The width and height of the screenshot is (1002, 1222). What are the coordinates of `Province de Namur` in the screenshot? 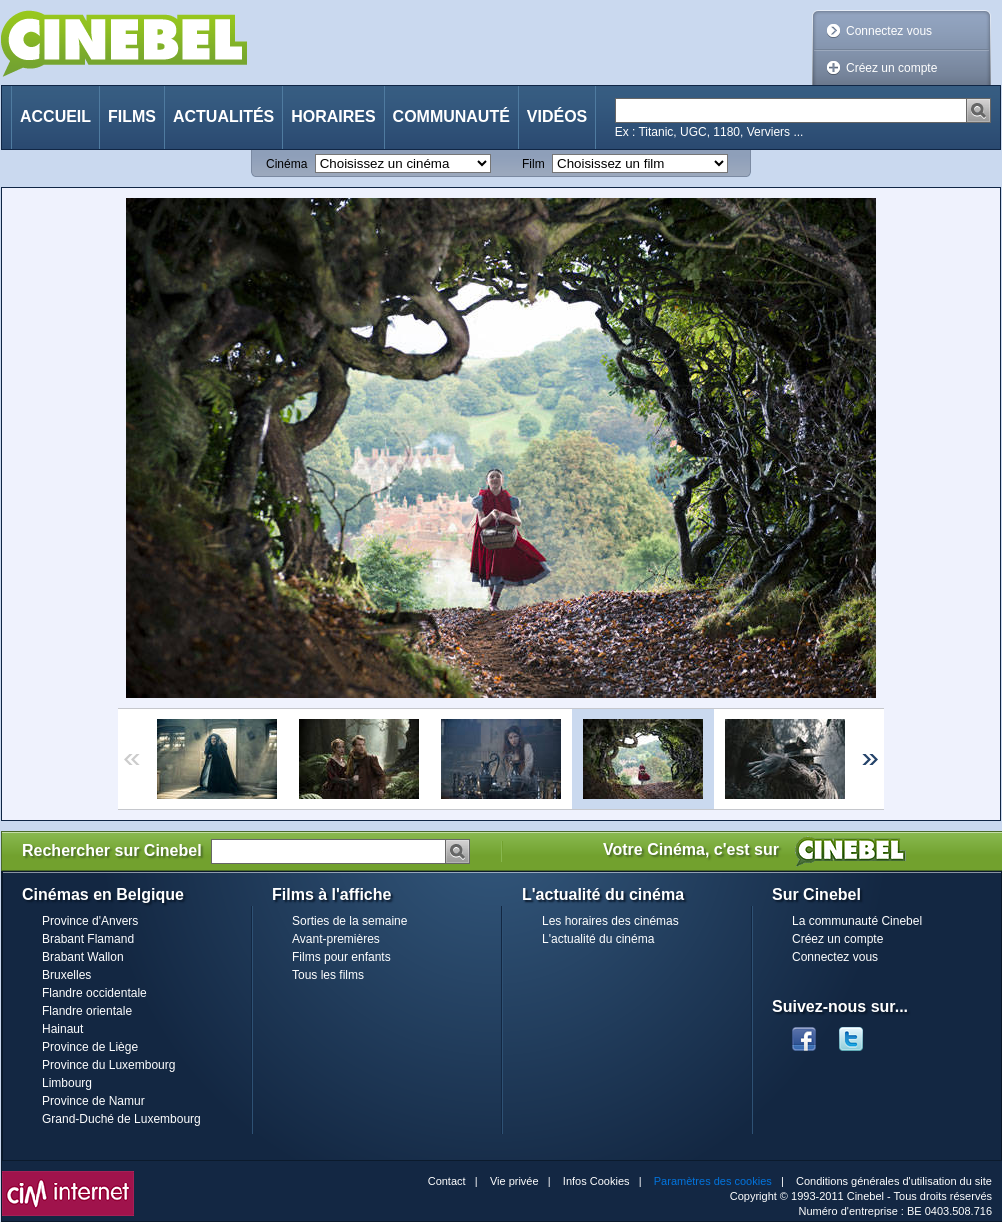 It's located at (93, 1101).